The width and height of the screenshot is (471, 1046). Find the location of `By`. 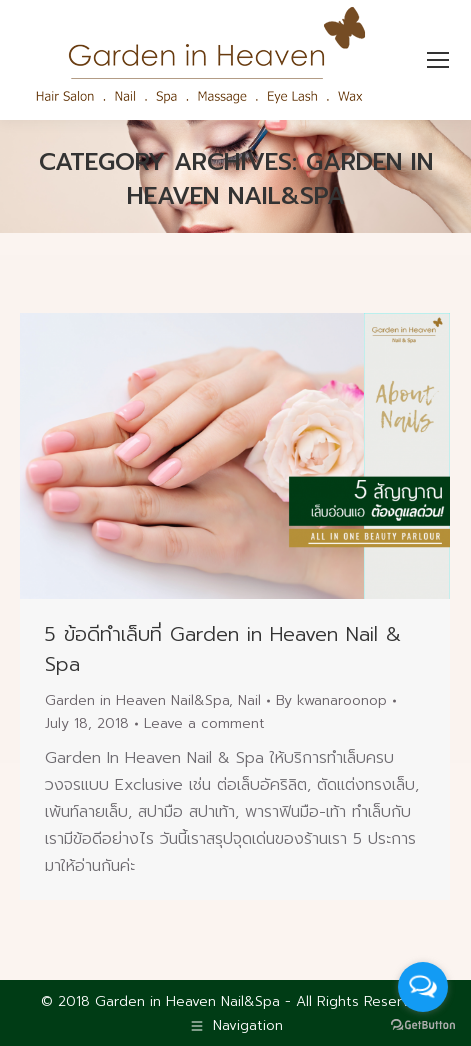

By is located at coordinates (331, 700).